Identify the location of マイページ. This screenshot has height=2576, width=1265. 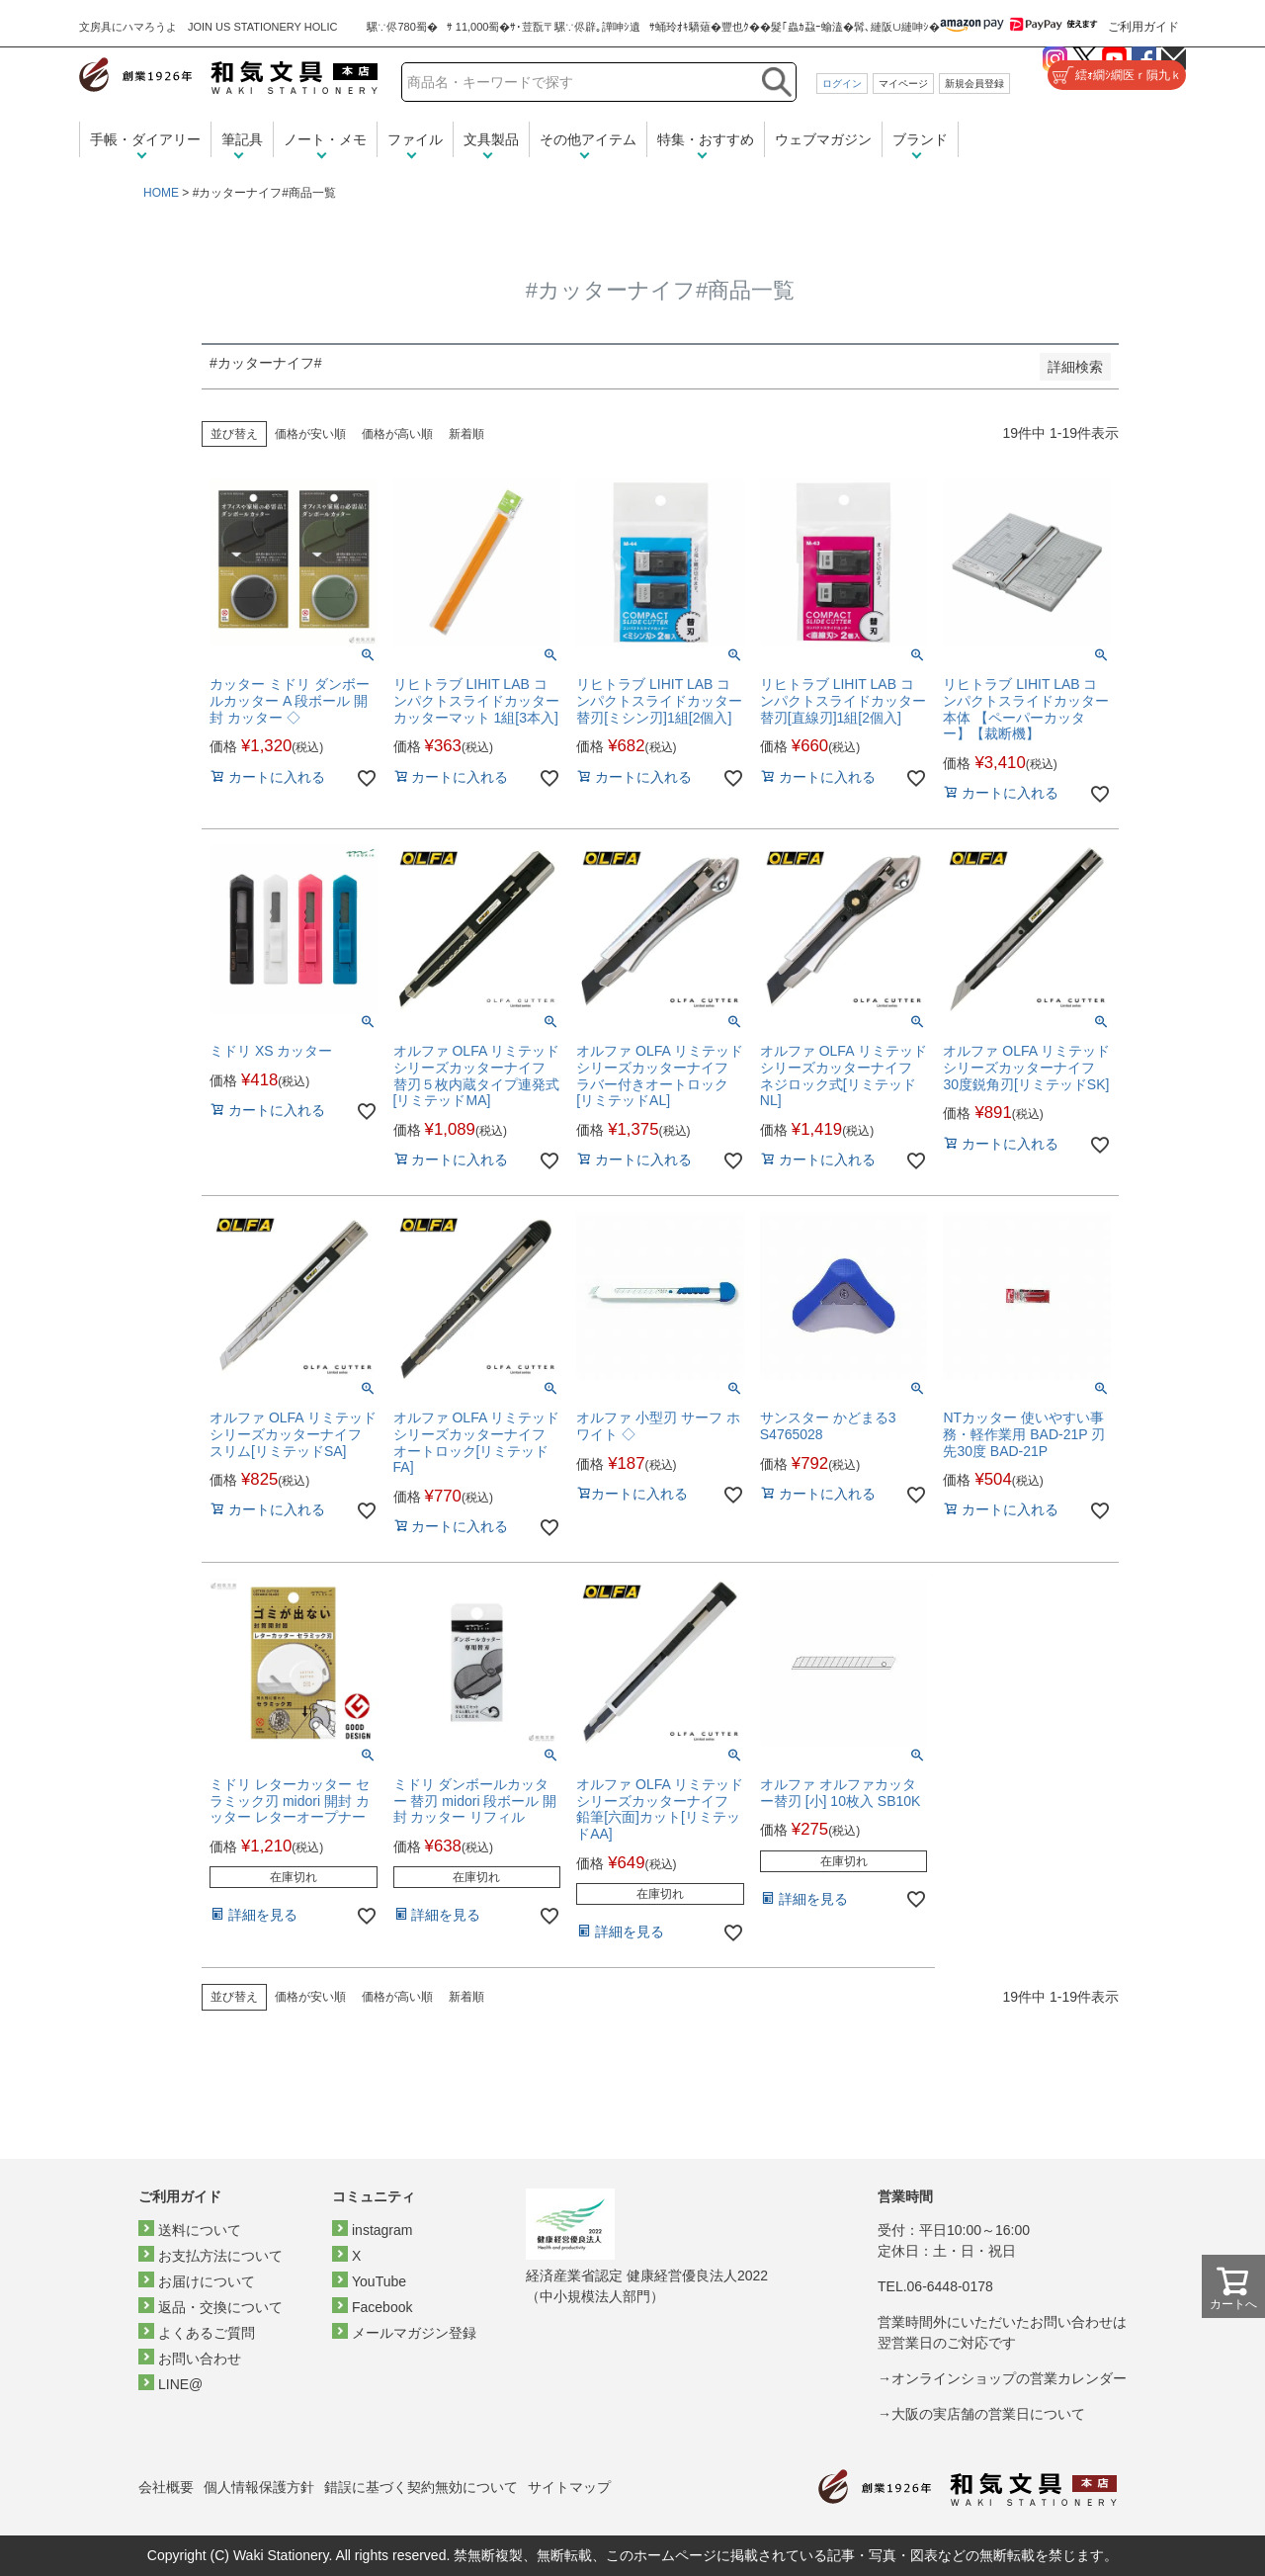
(903, 83).